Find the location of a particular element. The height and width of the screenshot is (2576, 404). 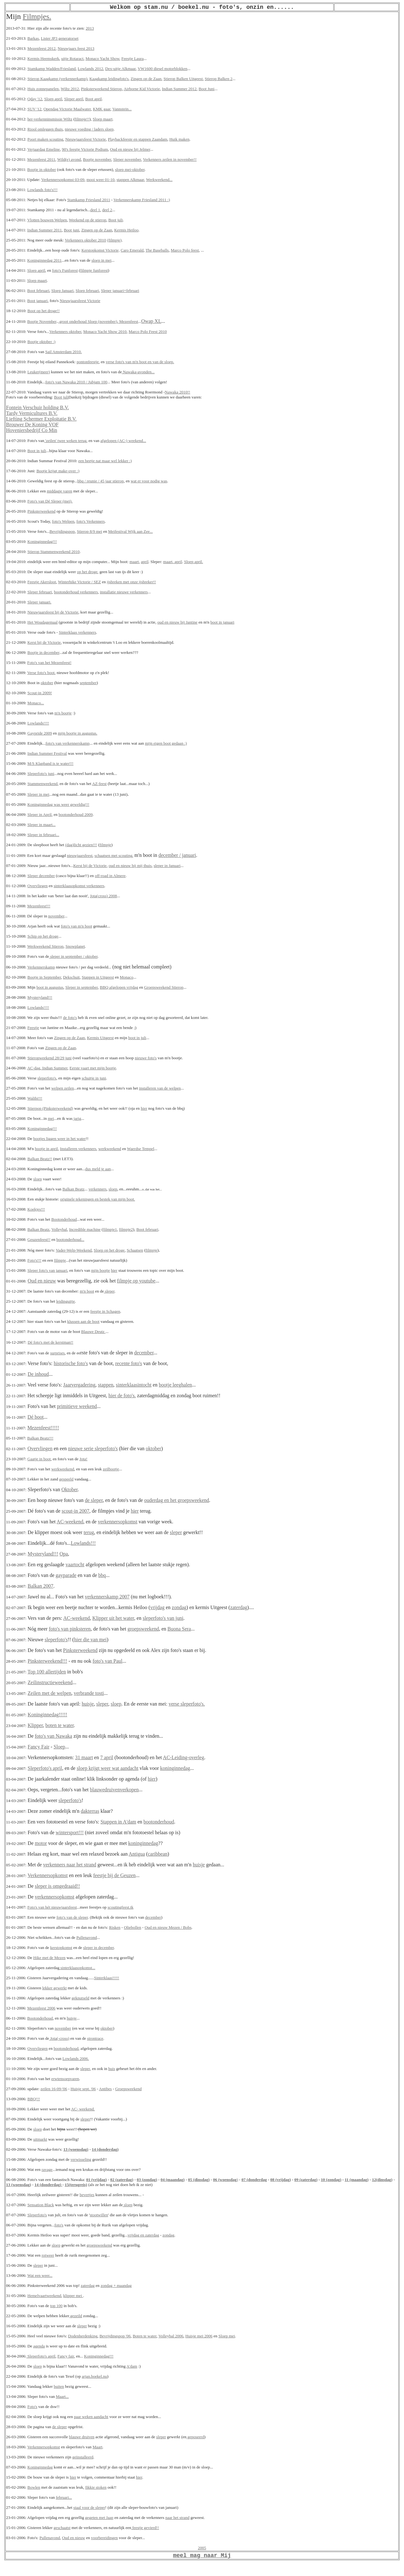

hier die van mei is located at coordinates (90, 1639).